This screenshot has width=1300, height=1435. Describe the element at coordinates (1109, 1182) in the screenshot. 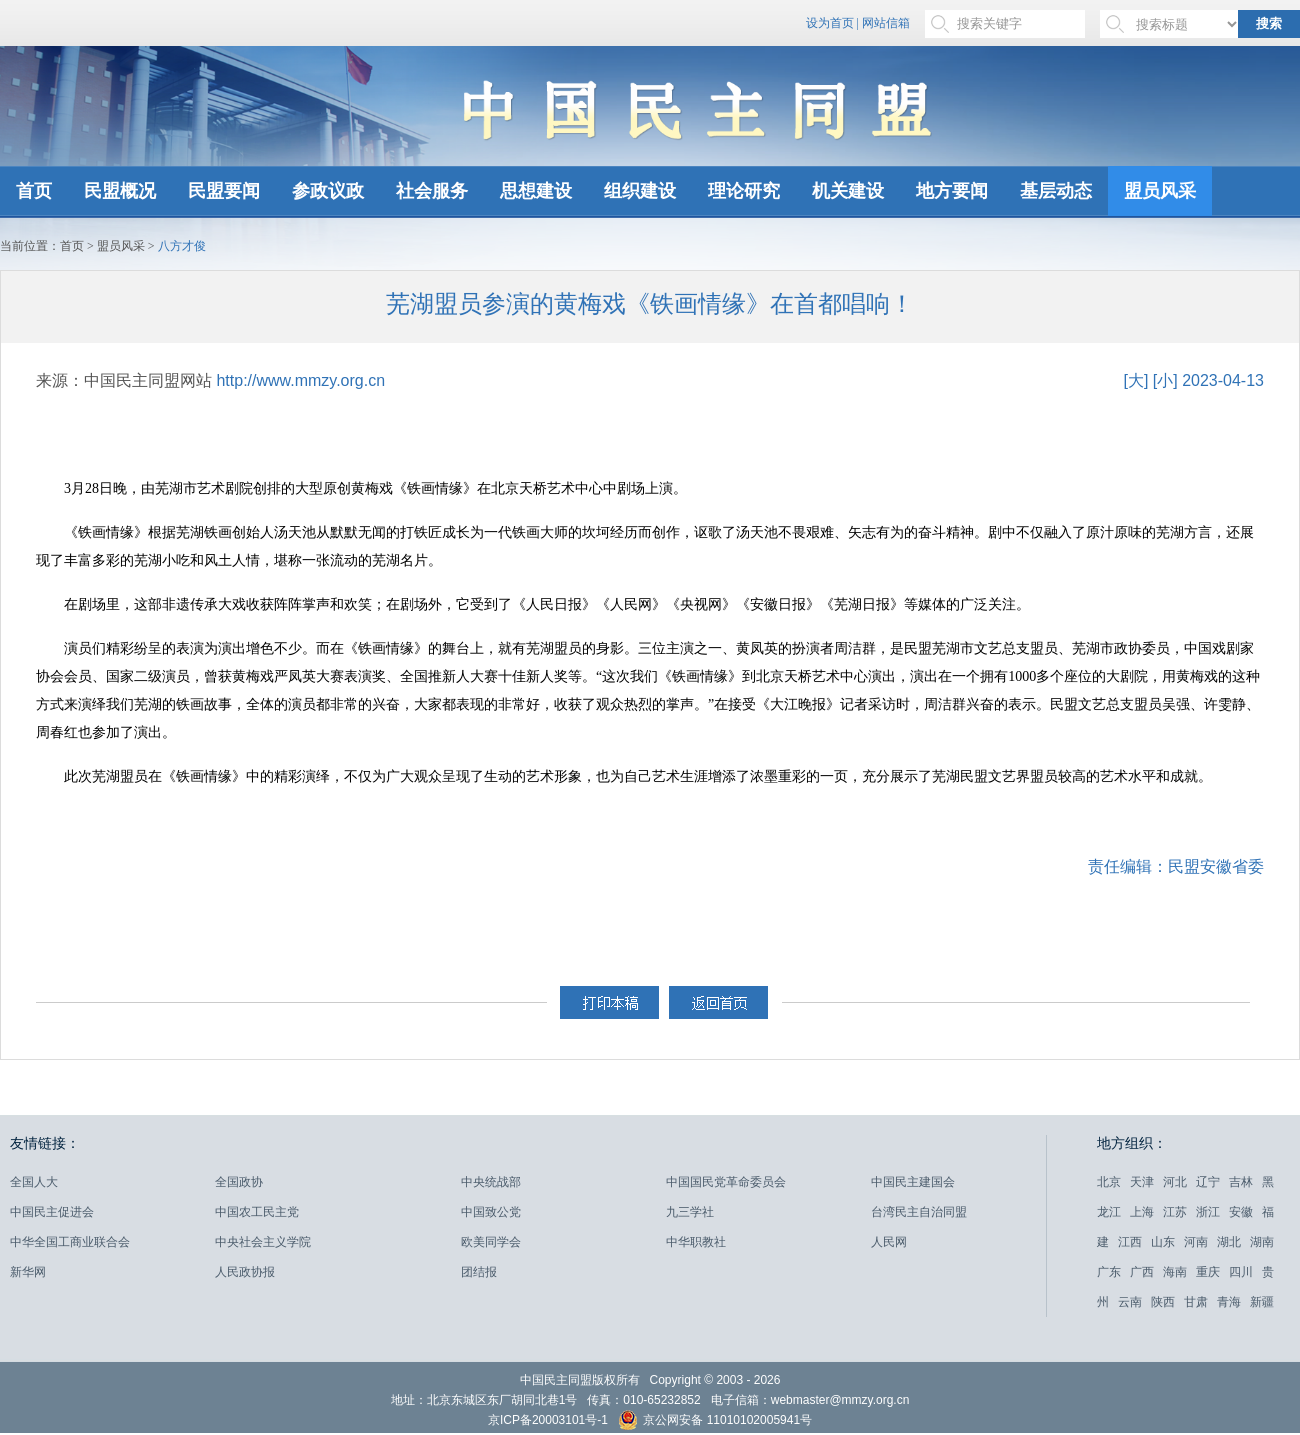

I see `北京` at that location.